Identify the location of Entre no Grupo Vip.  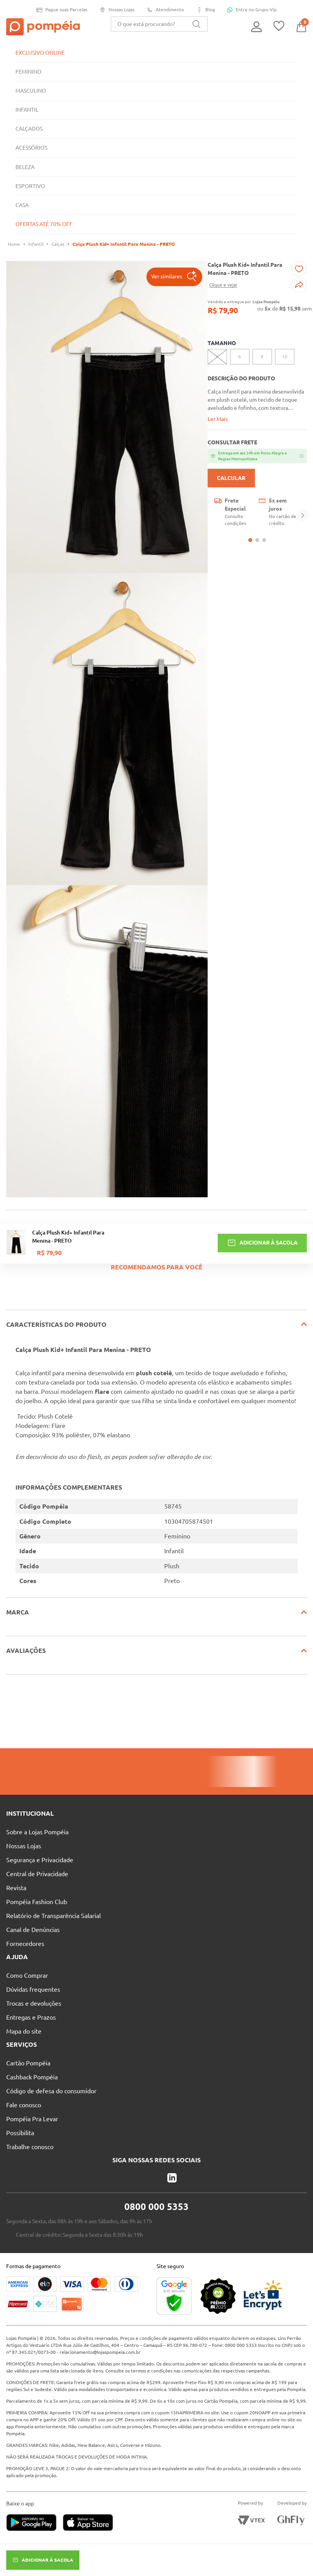
(252, 9).